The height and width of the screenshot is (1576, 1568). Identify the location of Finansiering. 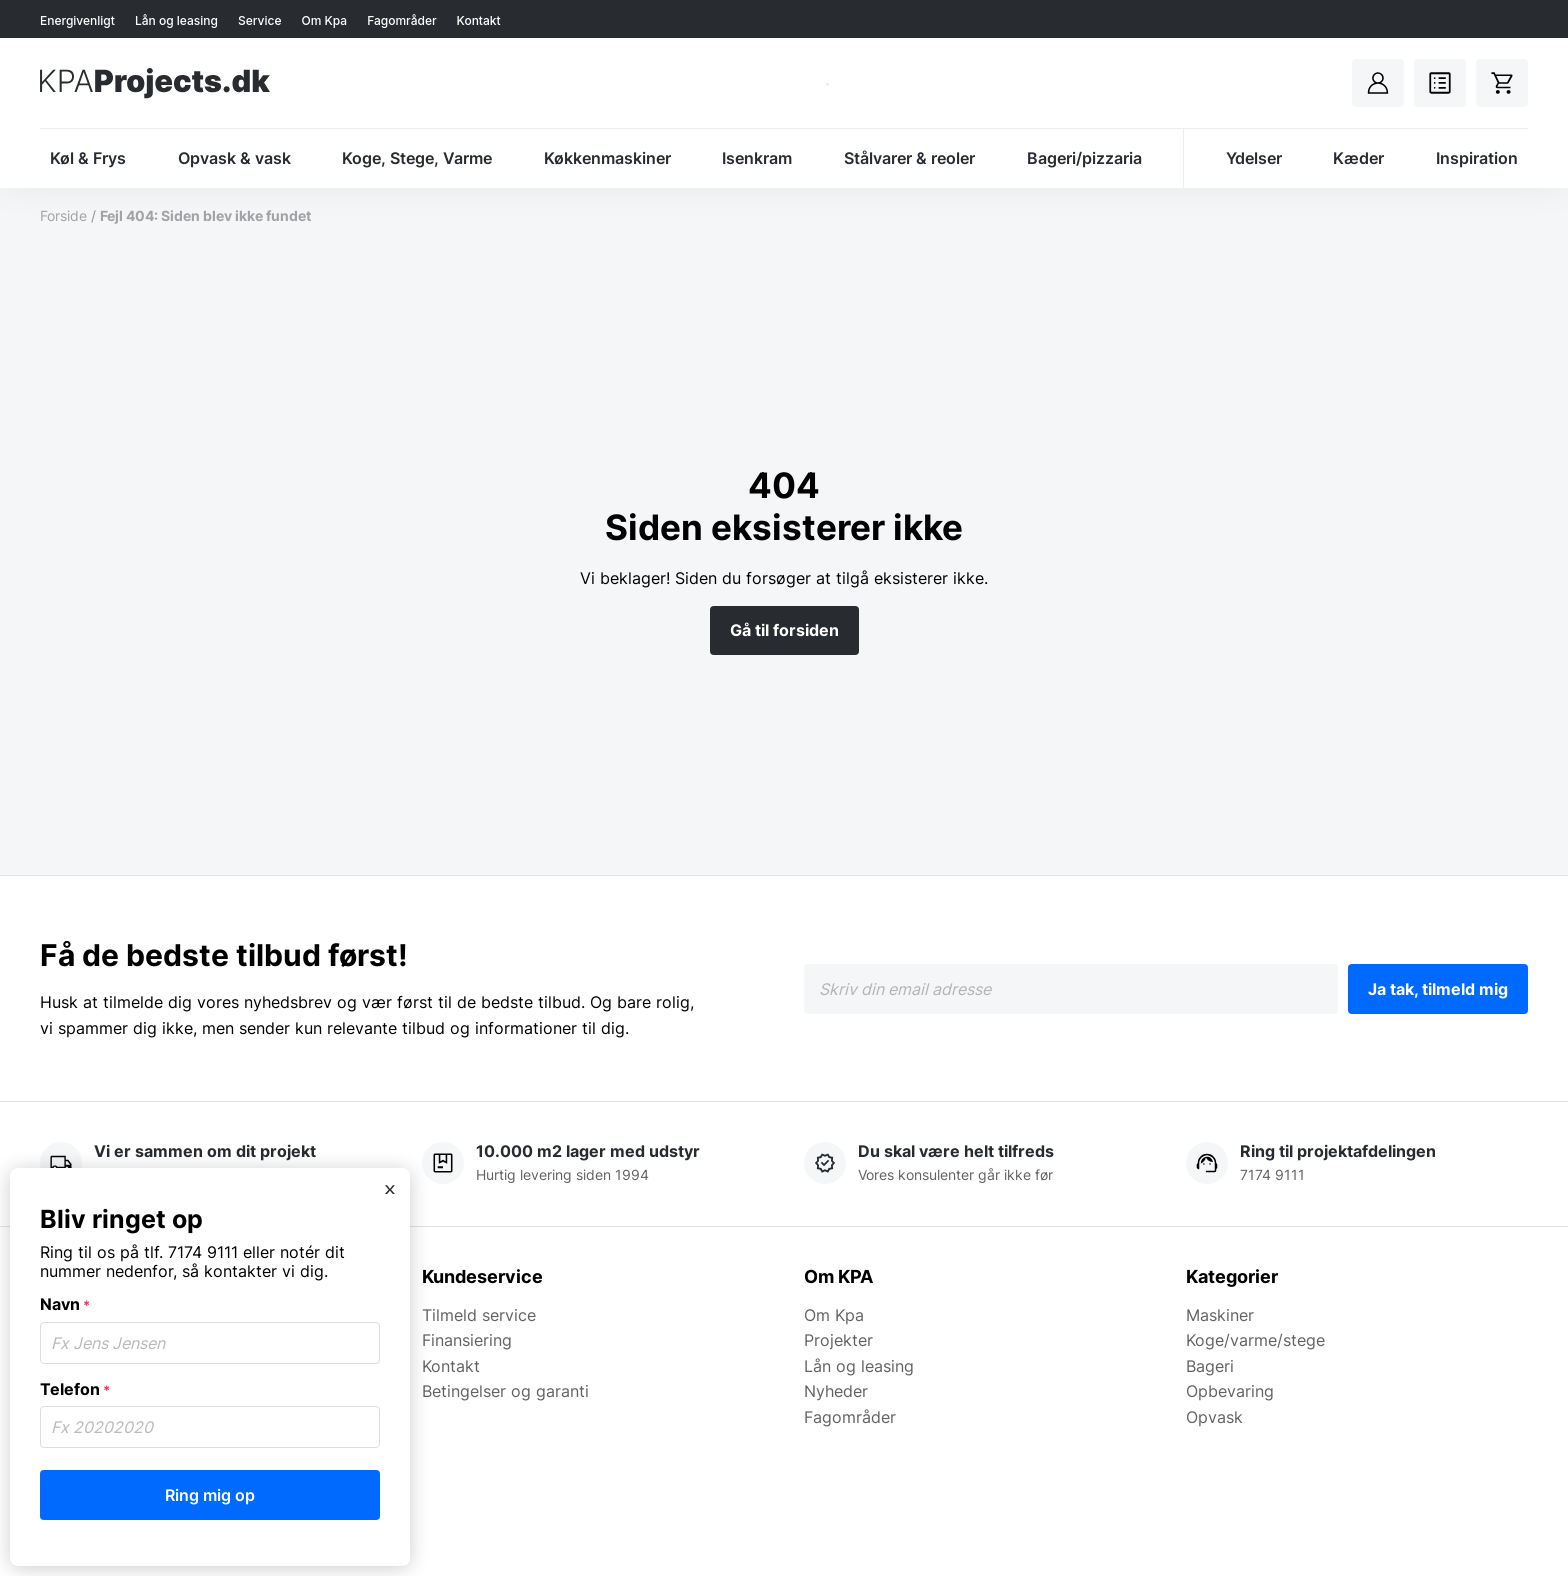
(467, 1340).